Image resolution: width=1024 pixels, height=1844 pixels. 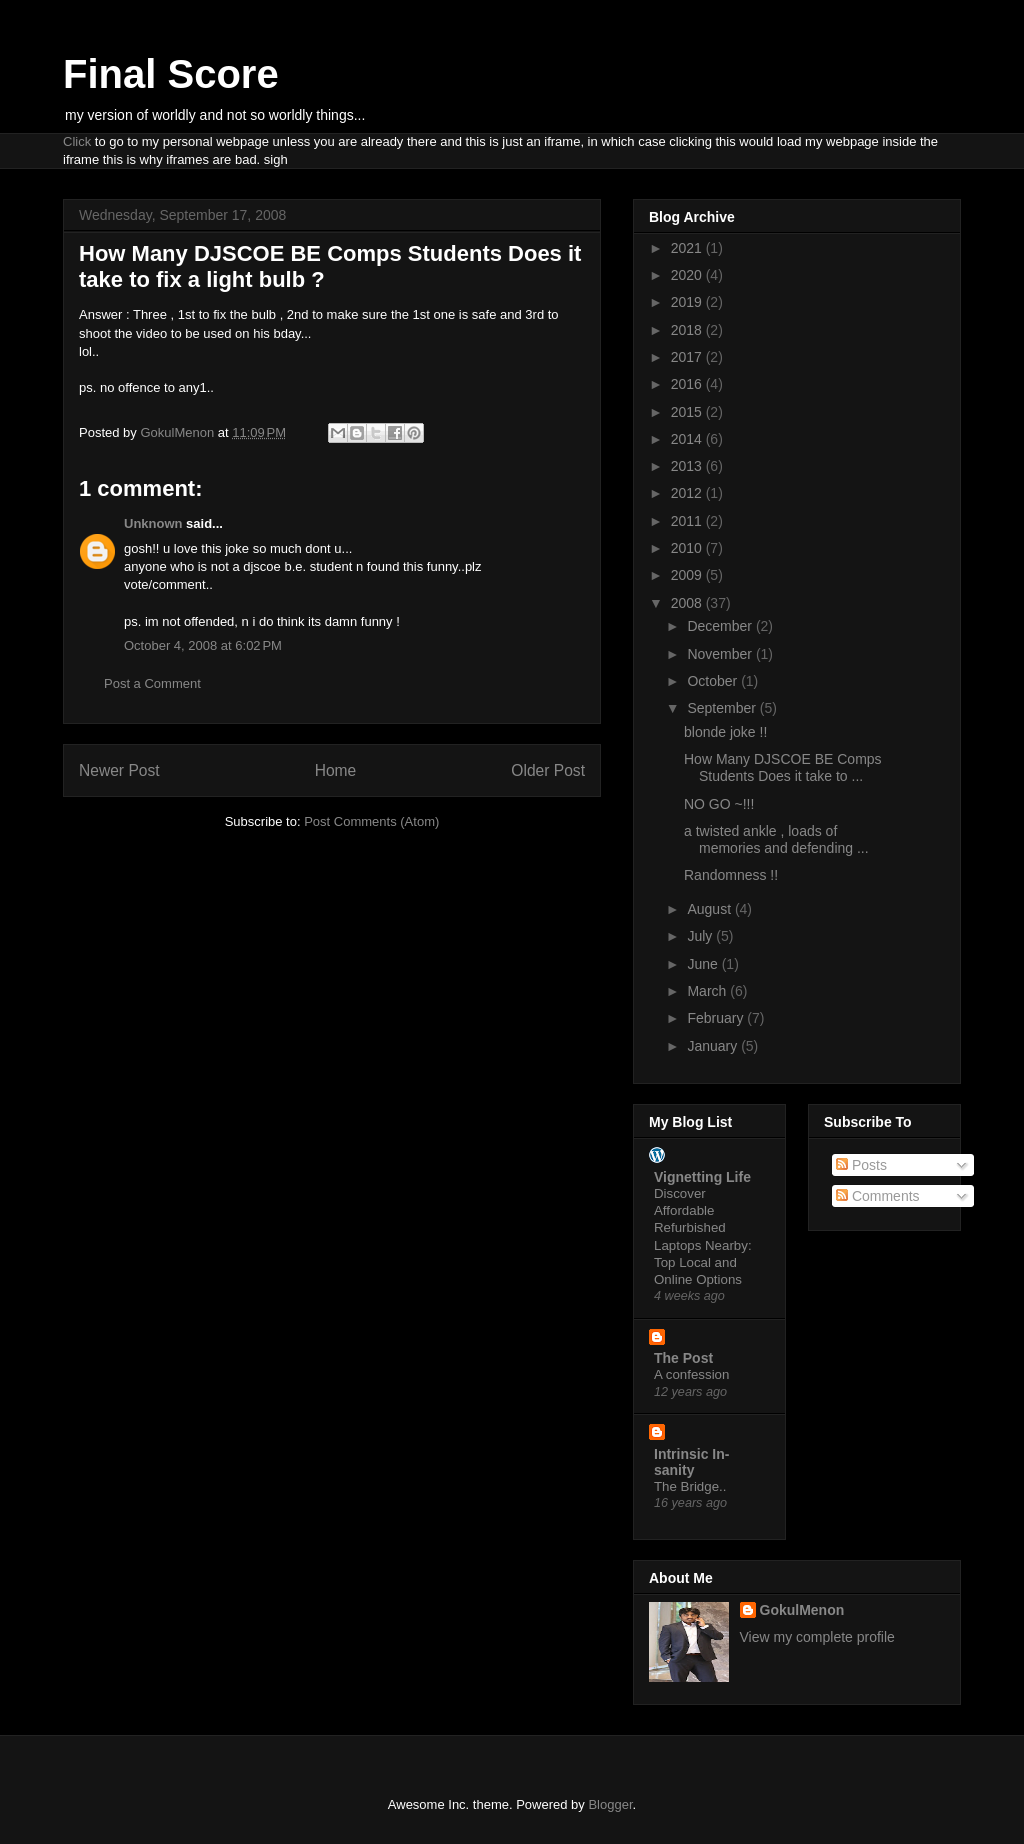 I want to click on Intrinsic In-sanity, so click(x=691, y=1462).